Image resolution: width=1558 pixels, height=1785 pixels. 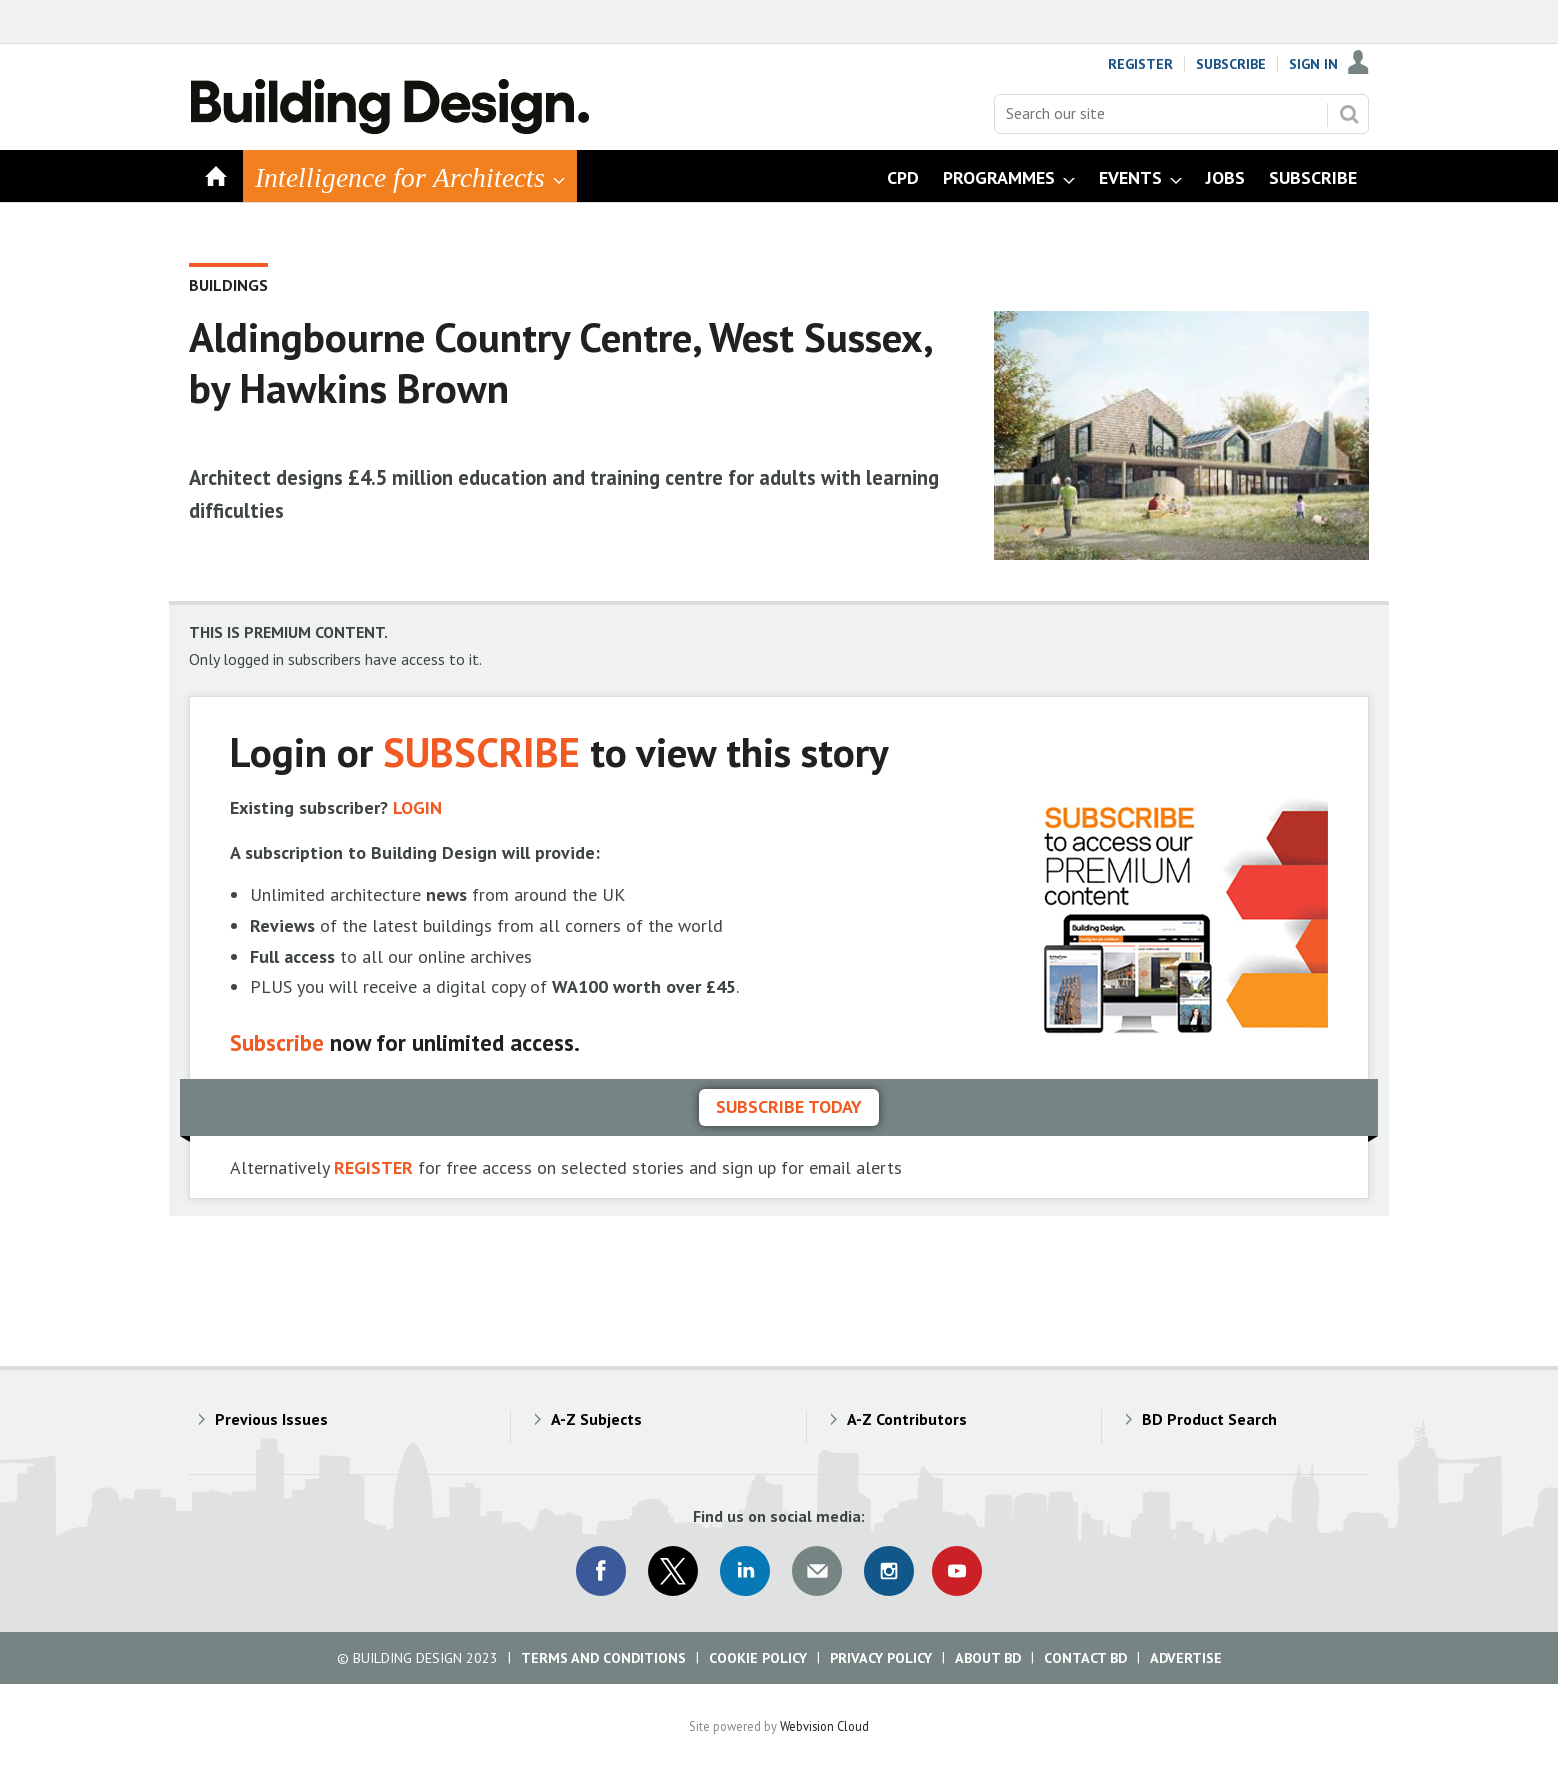 What do you see at coordinates (1313, 64) in the screenshot?
I see `Sign In` at bounding box center [1313, 64].